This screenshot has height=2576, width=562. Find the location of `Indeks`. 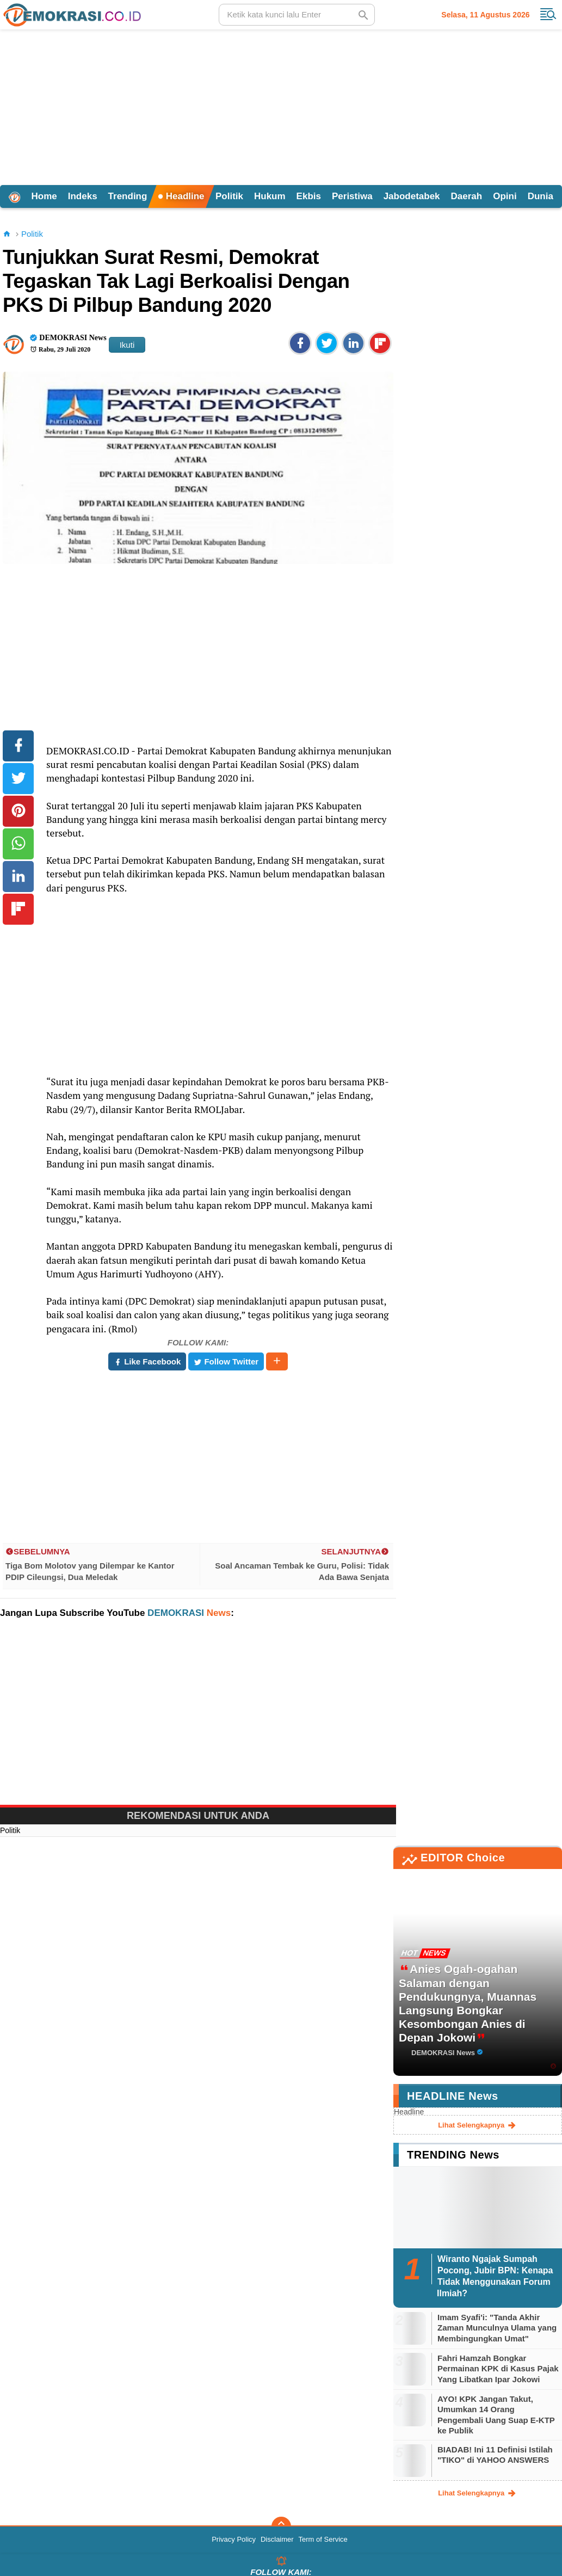

Indeks is located at coordinates (82, 196).